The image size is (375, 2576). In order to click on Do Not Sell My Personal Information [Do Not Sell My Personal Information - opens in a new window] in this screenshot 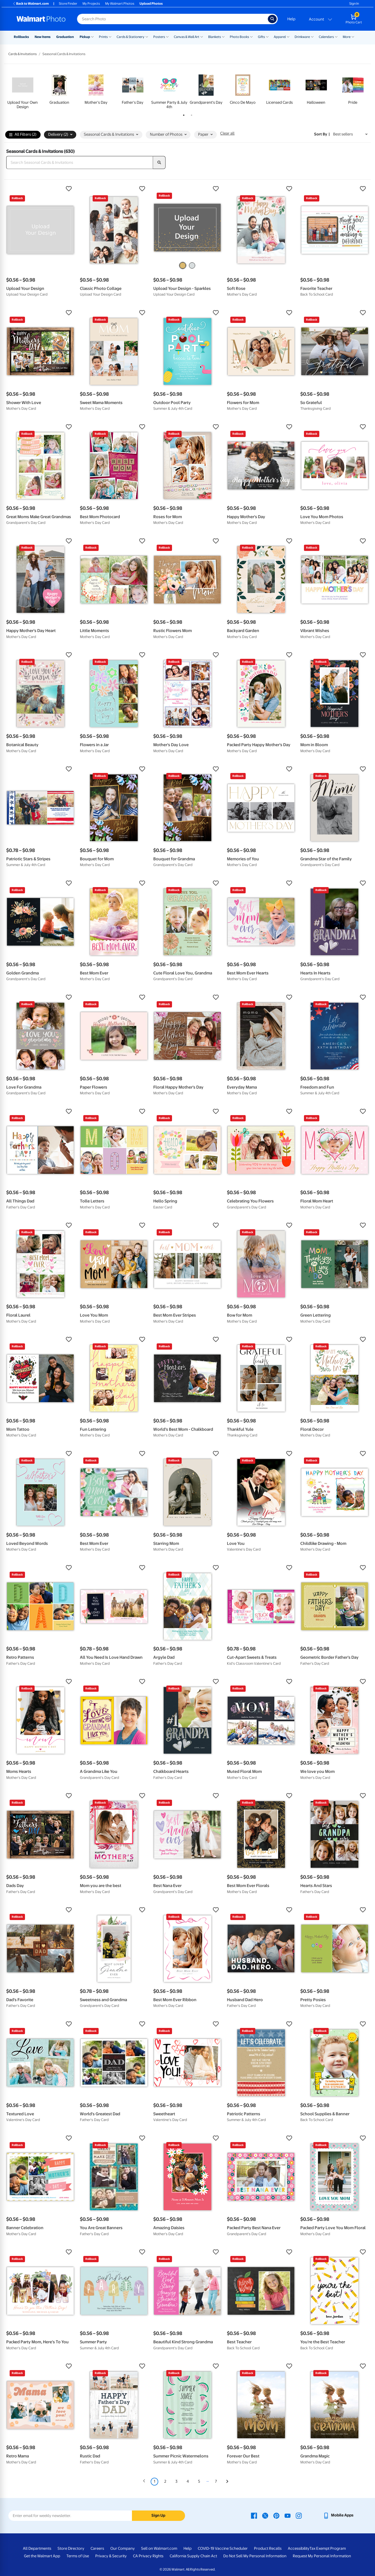, I will do `click(255, 2556)`.